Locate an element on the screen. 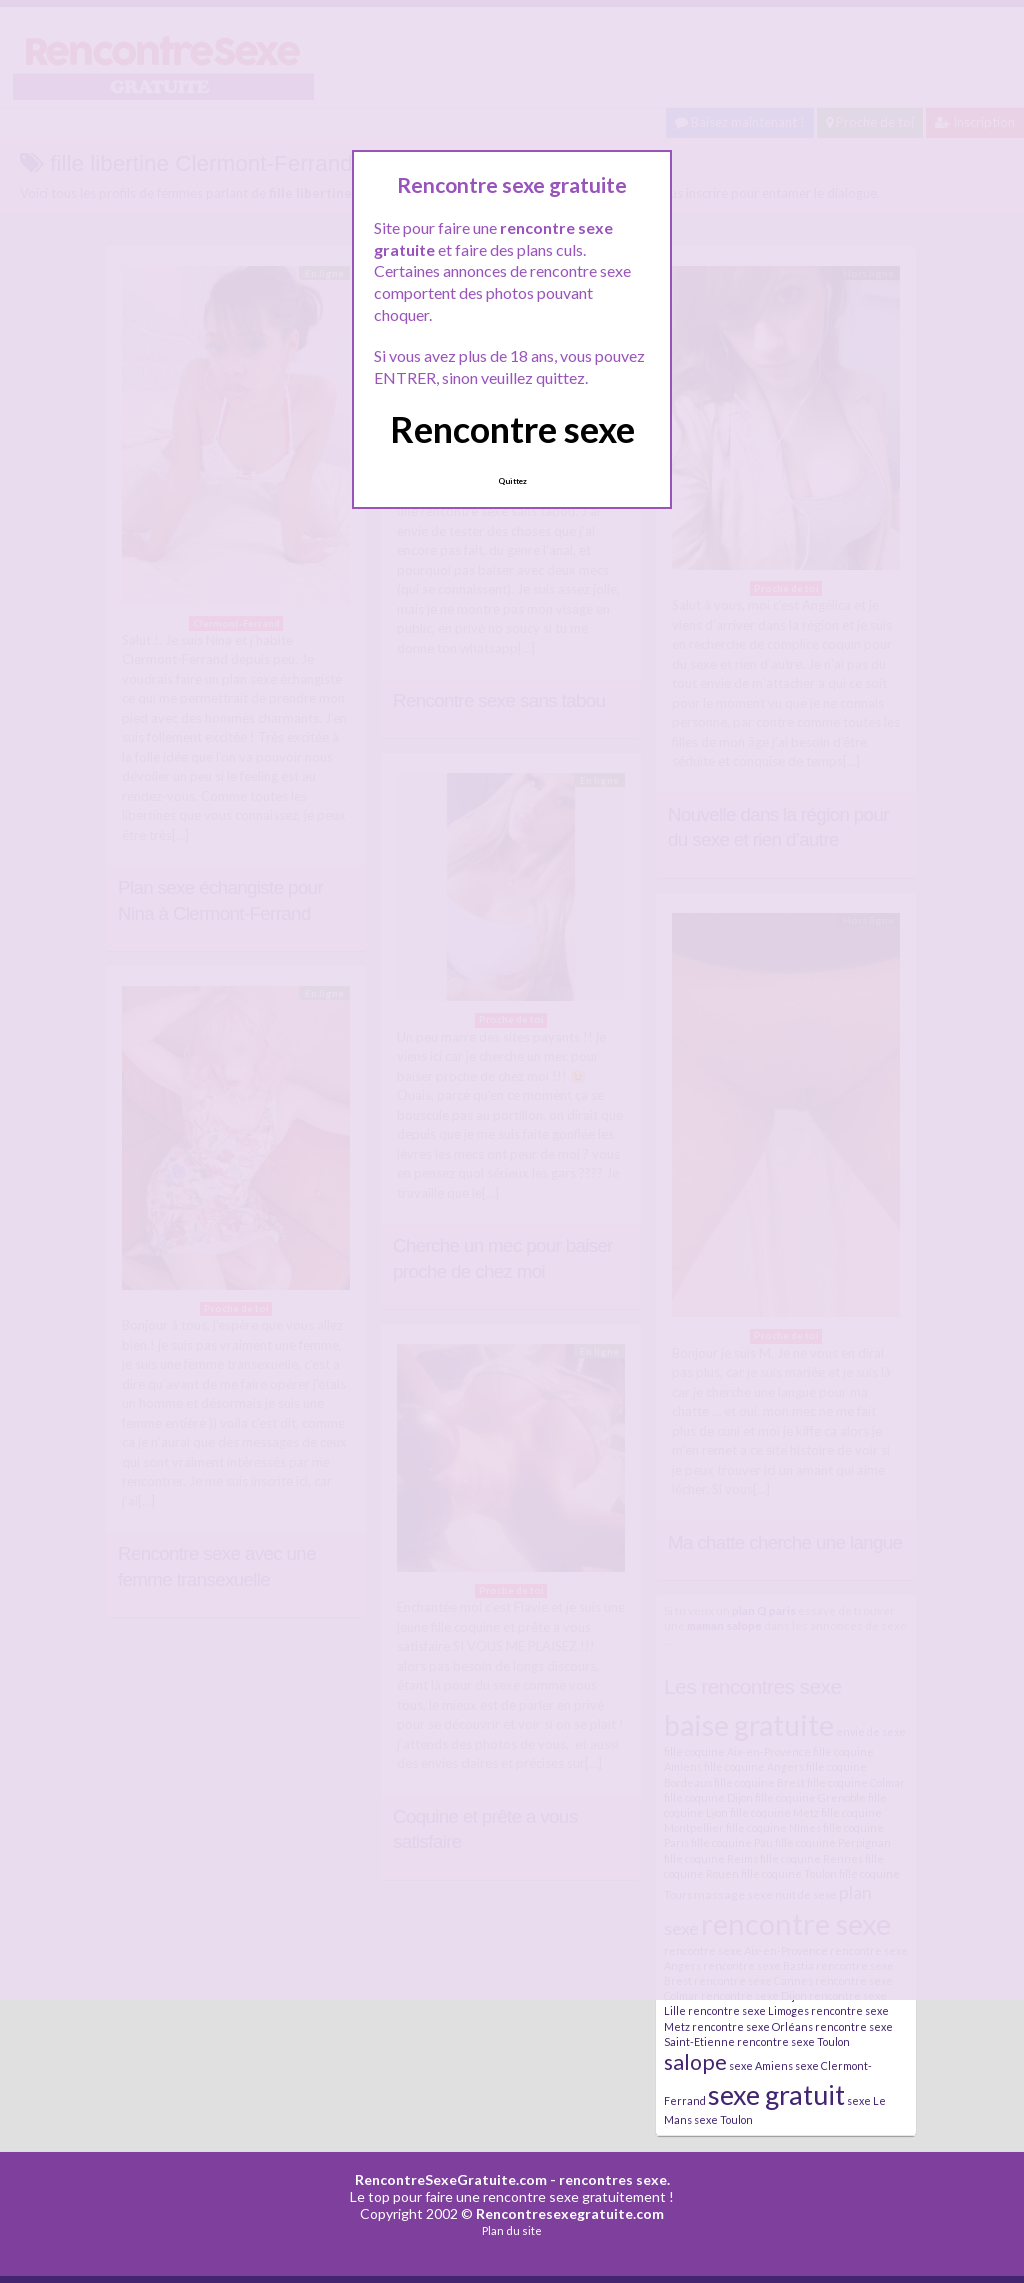 This screenshot has height=2283, width=1024. sexe Amiens [sexe Amiens (2 éléments)] is located at coordinates (761, 2065).